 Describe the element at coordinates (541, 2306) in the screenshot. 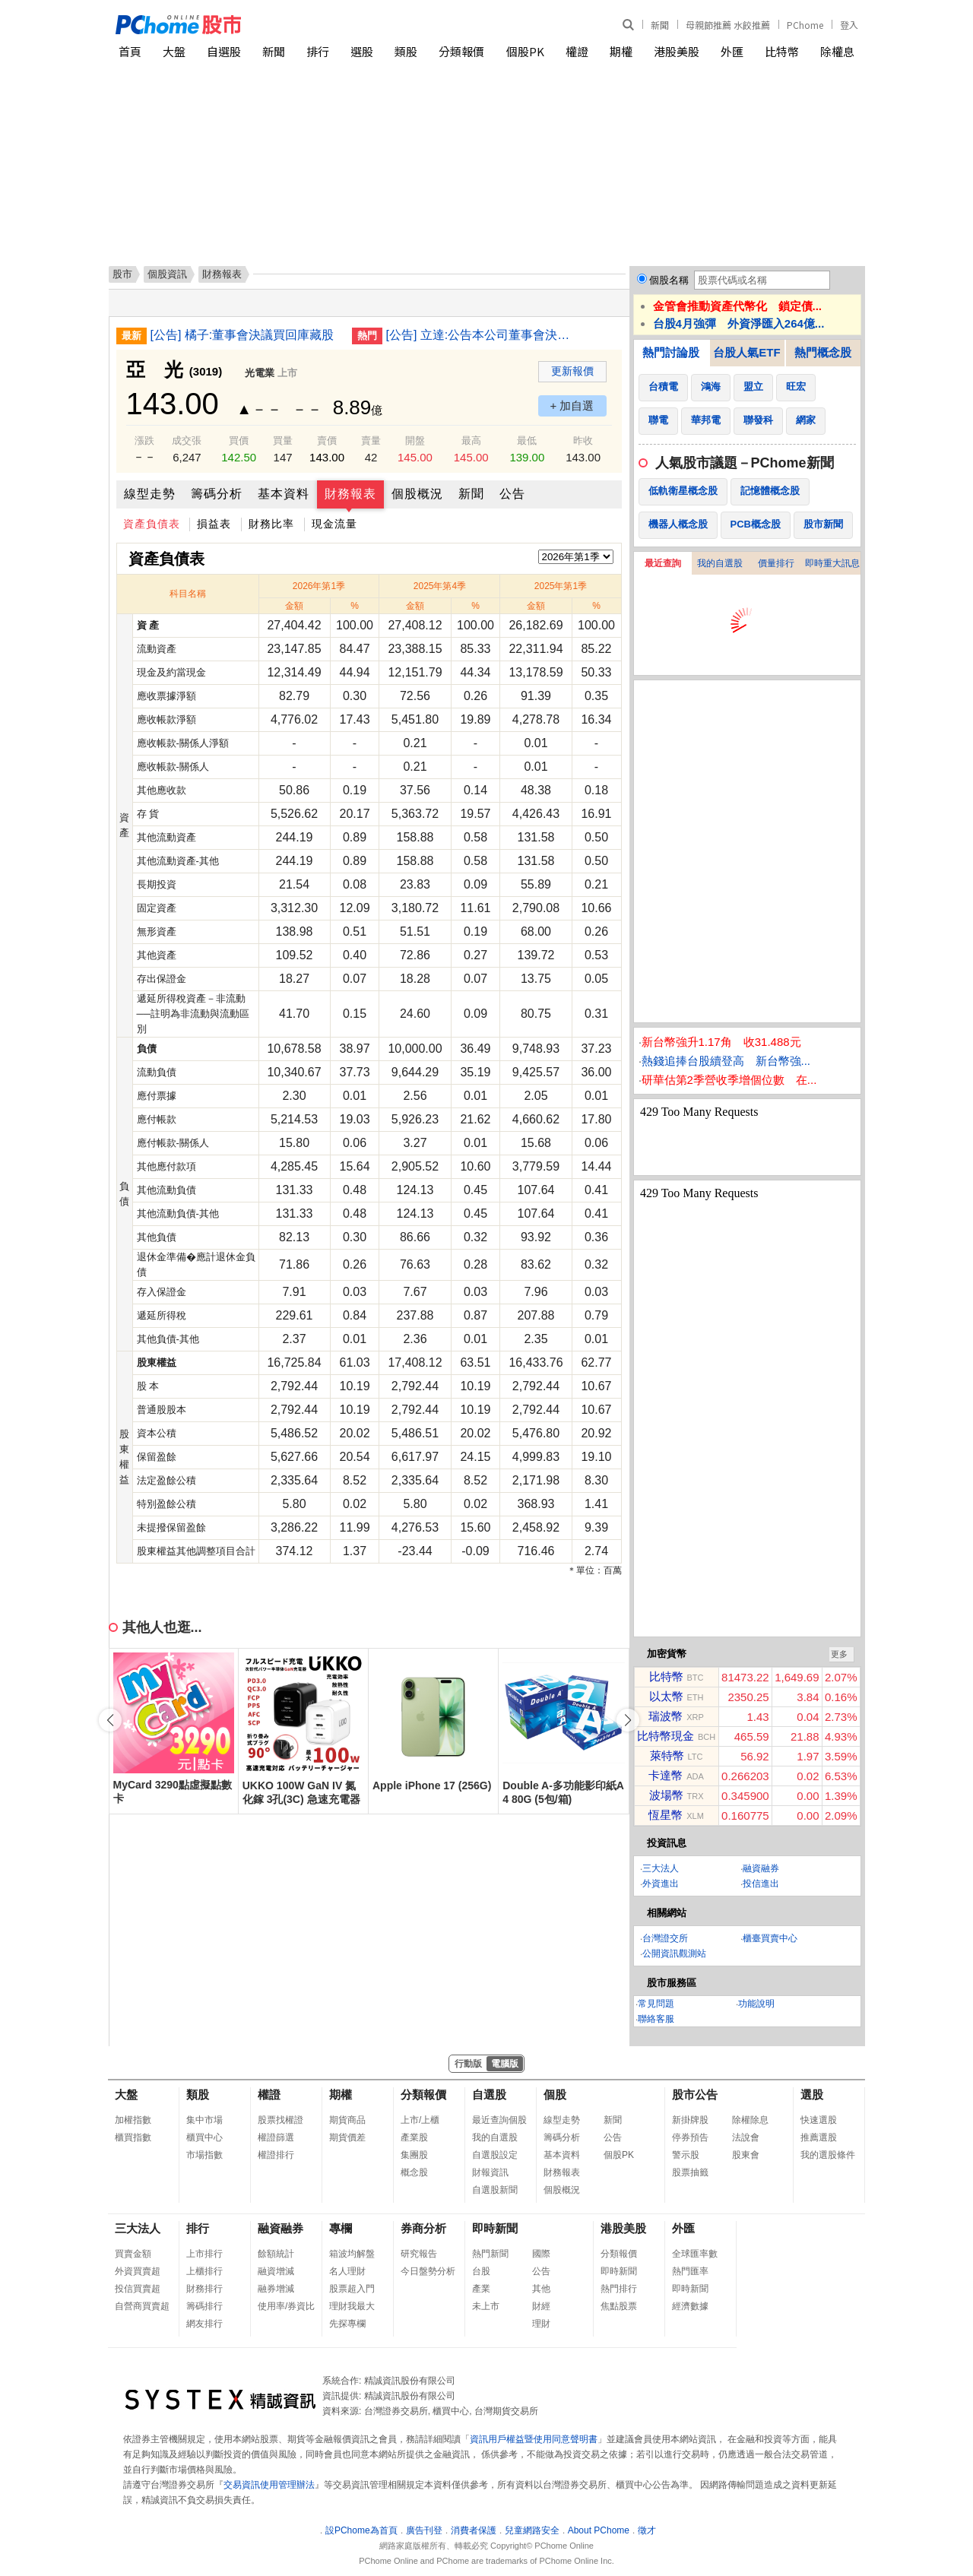

I see `財經` at that location.